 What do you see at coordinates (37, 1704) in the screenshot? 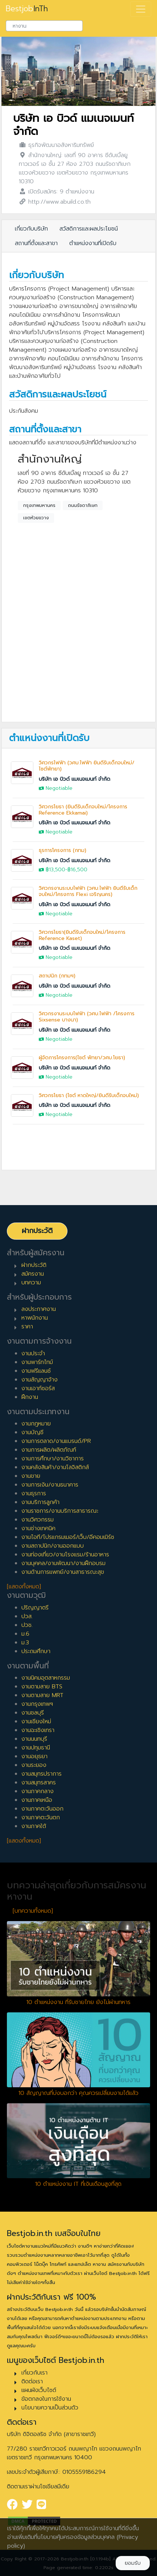
I see `งานกรุงเทพฯ` at bounding box center [37, 1704].